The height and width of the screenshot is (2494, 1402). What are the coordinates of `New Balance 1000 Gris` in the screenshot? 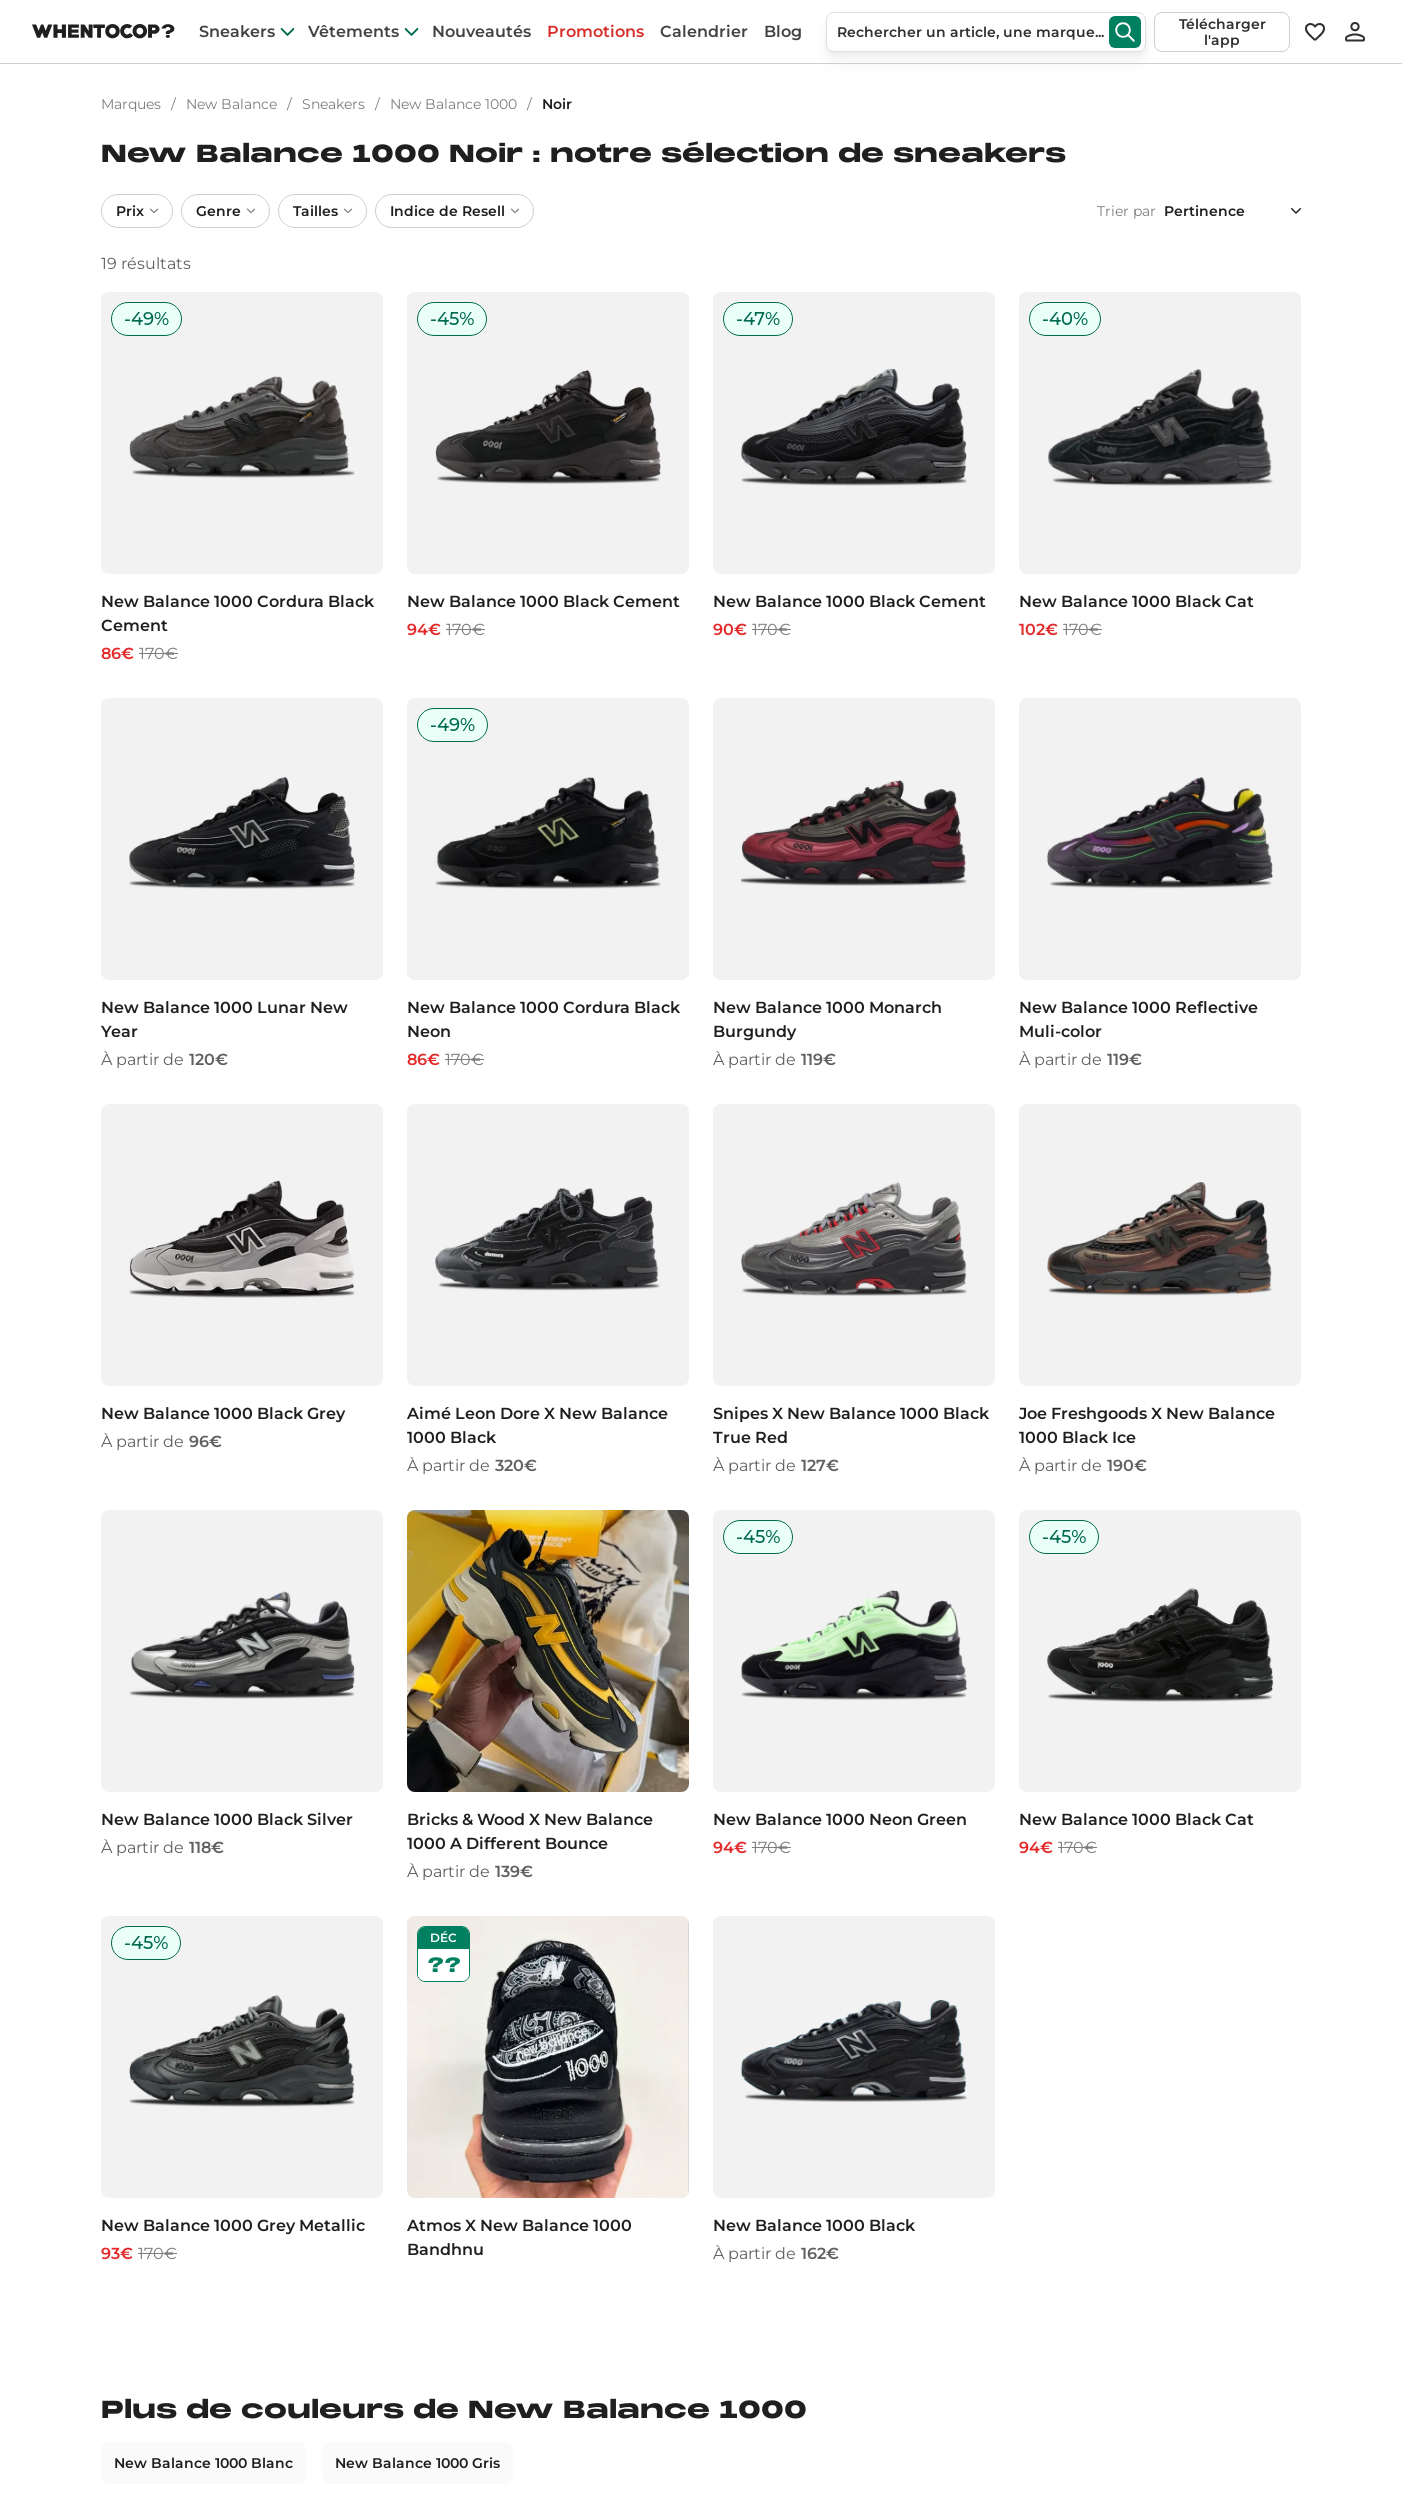 It's located at (417, 2463).